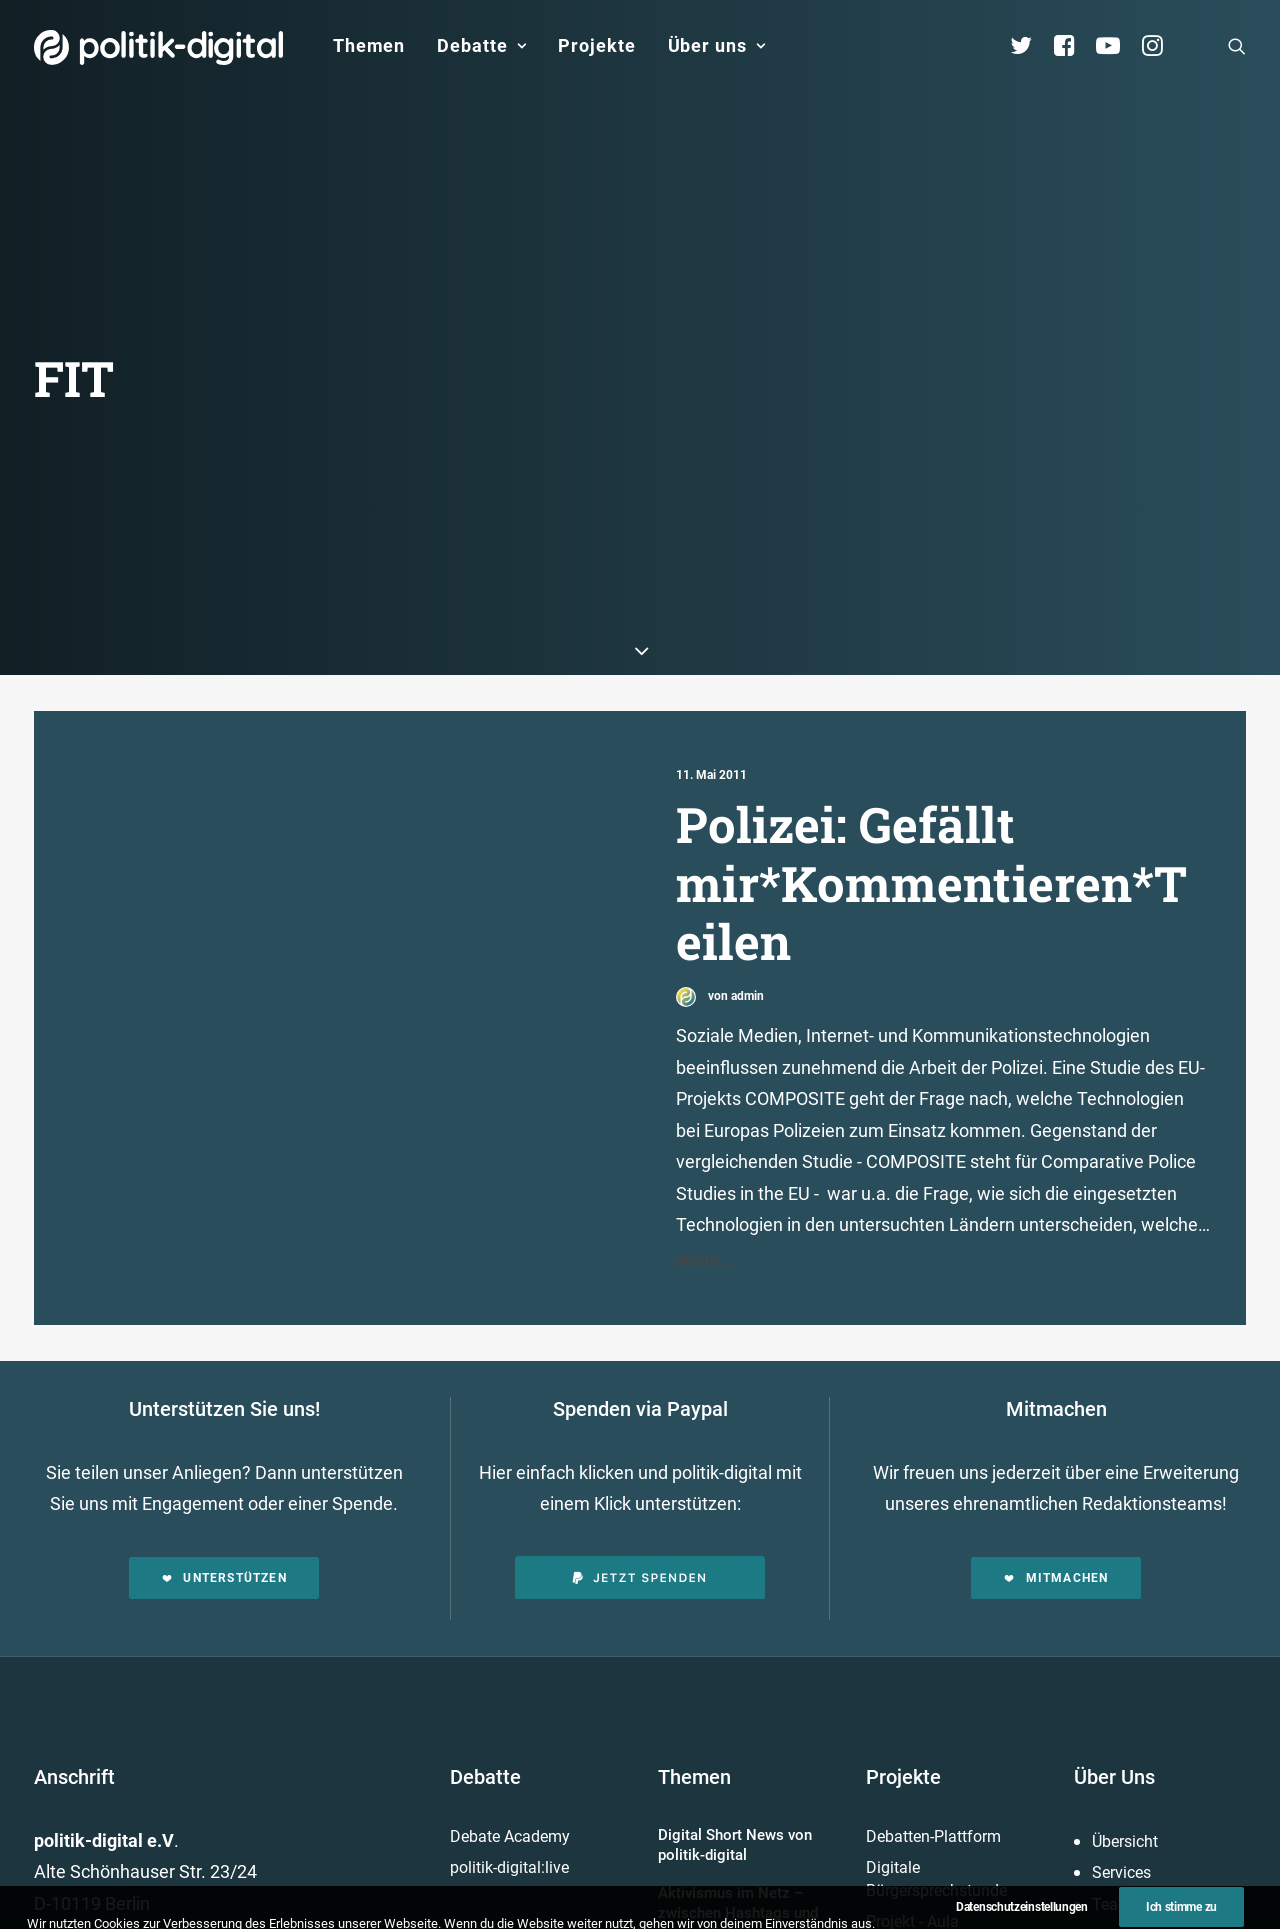 The width and height of the screenshot is (1280, 1929). What do you see at coordinates (1121, 1910) in the screenshot?
I see `Satzung` at bounding box center [1121, 1910].